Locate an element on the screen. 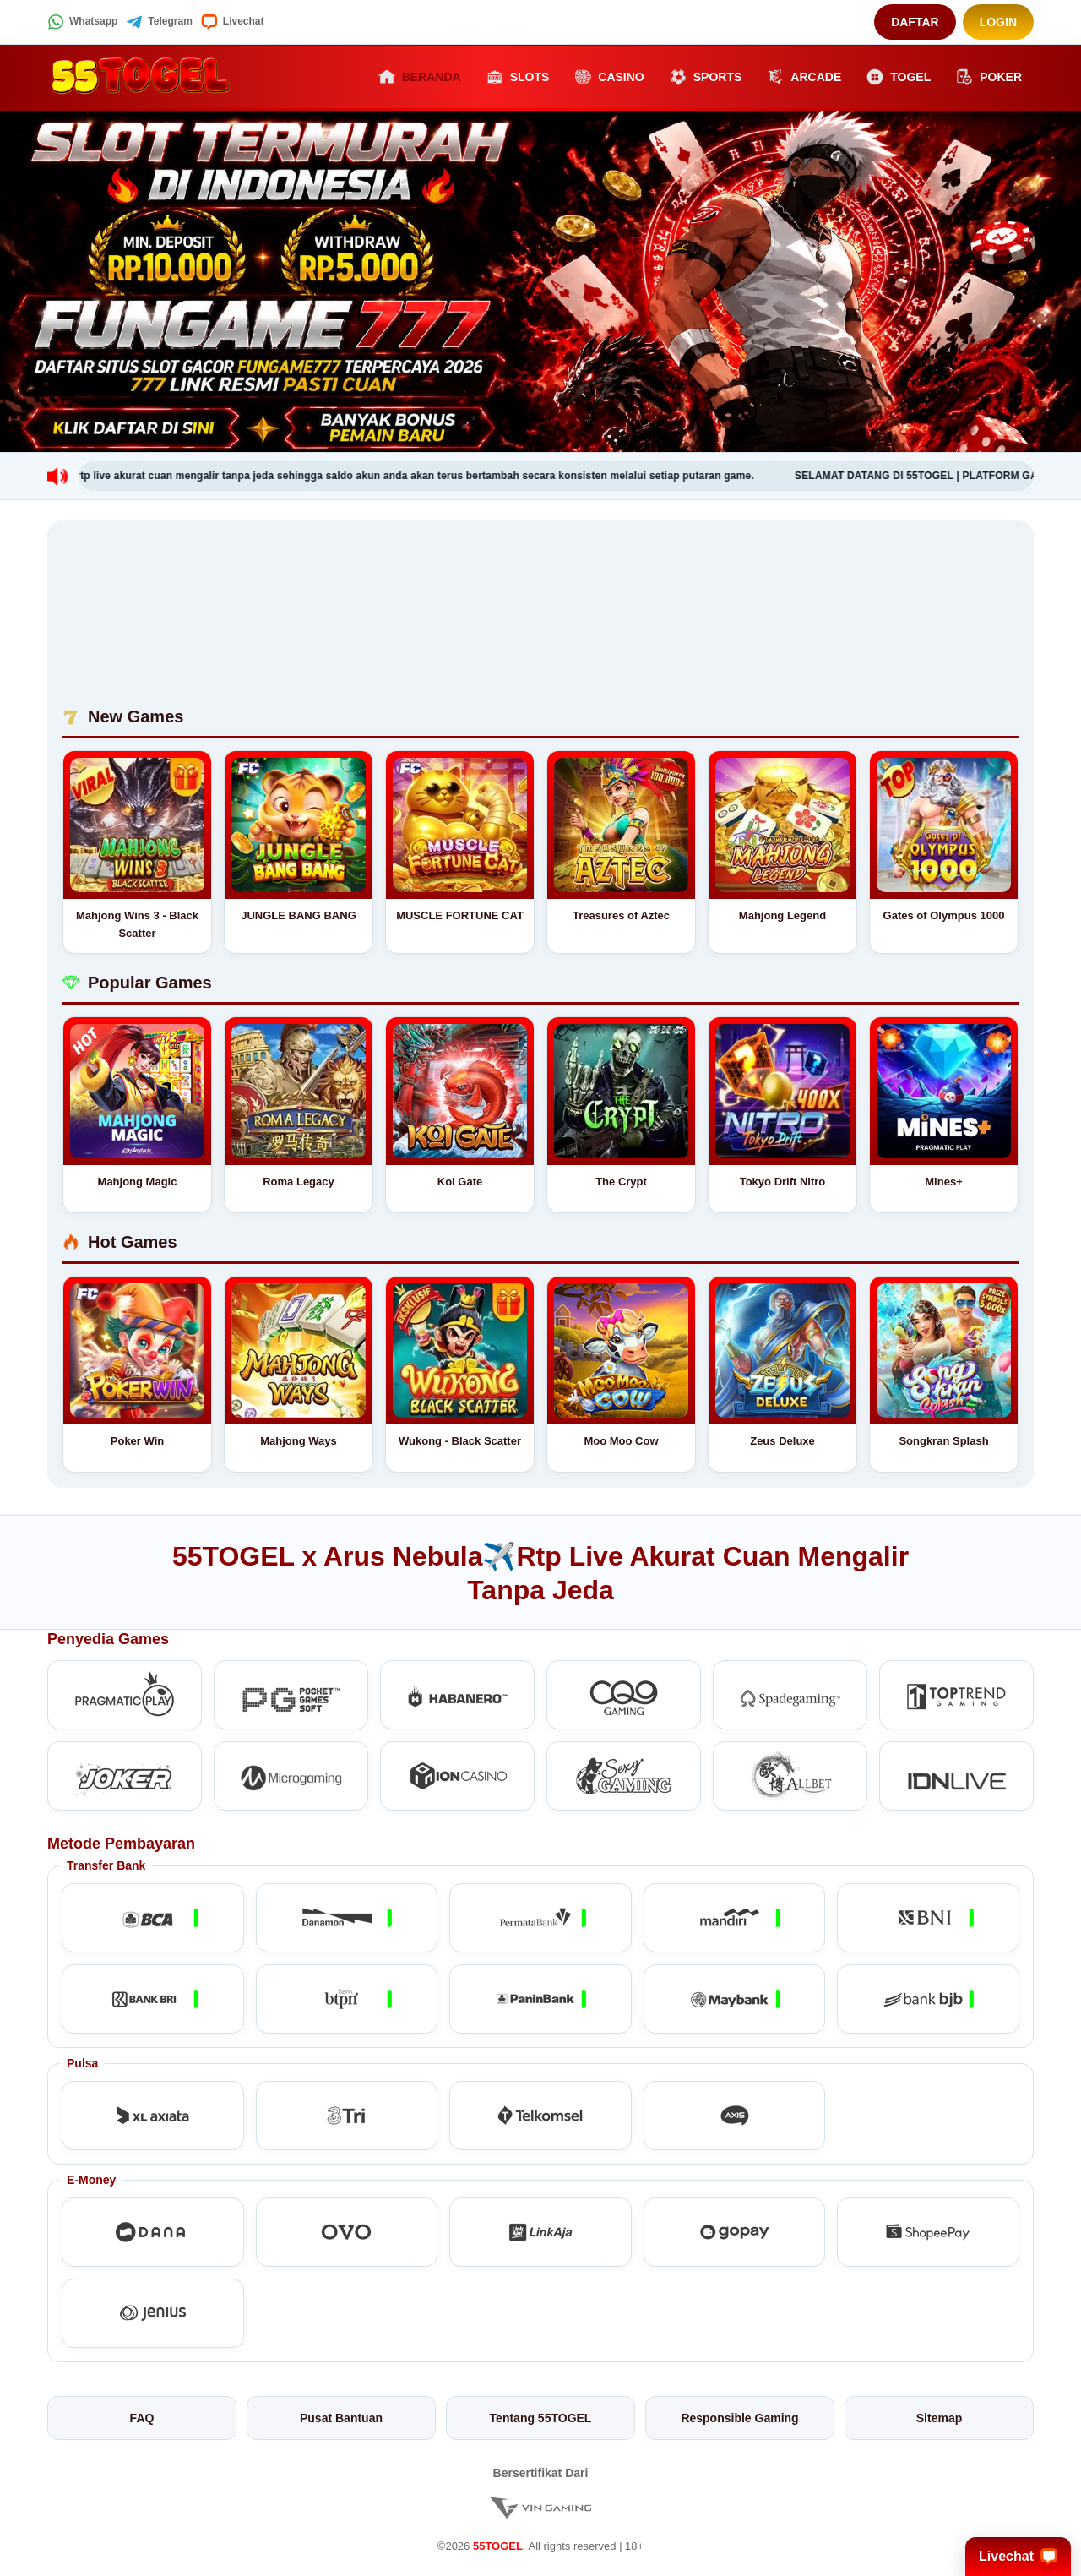  Beranda is located at coordinates (419, 76).